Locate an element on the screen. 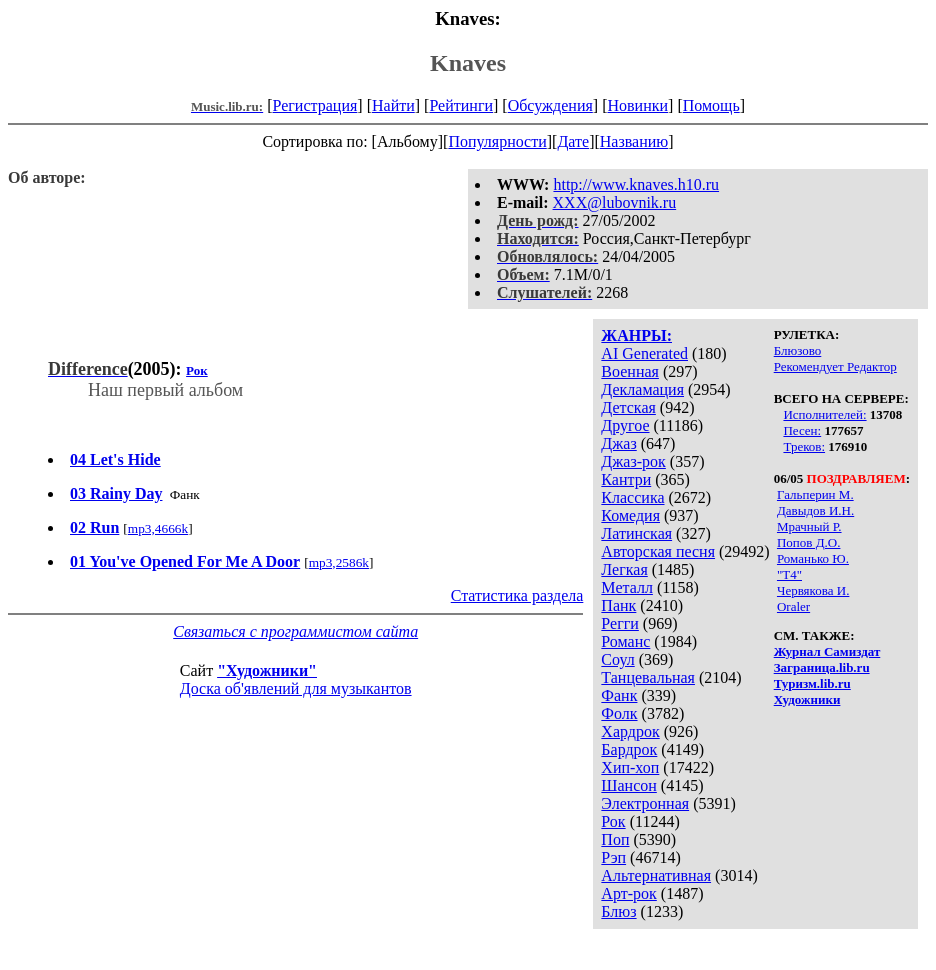  Oraler is located at coordinates (793, 606).